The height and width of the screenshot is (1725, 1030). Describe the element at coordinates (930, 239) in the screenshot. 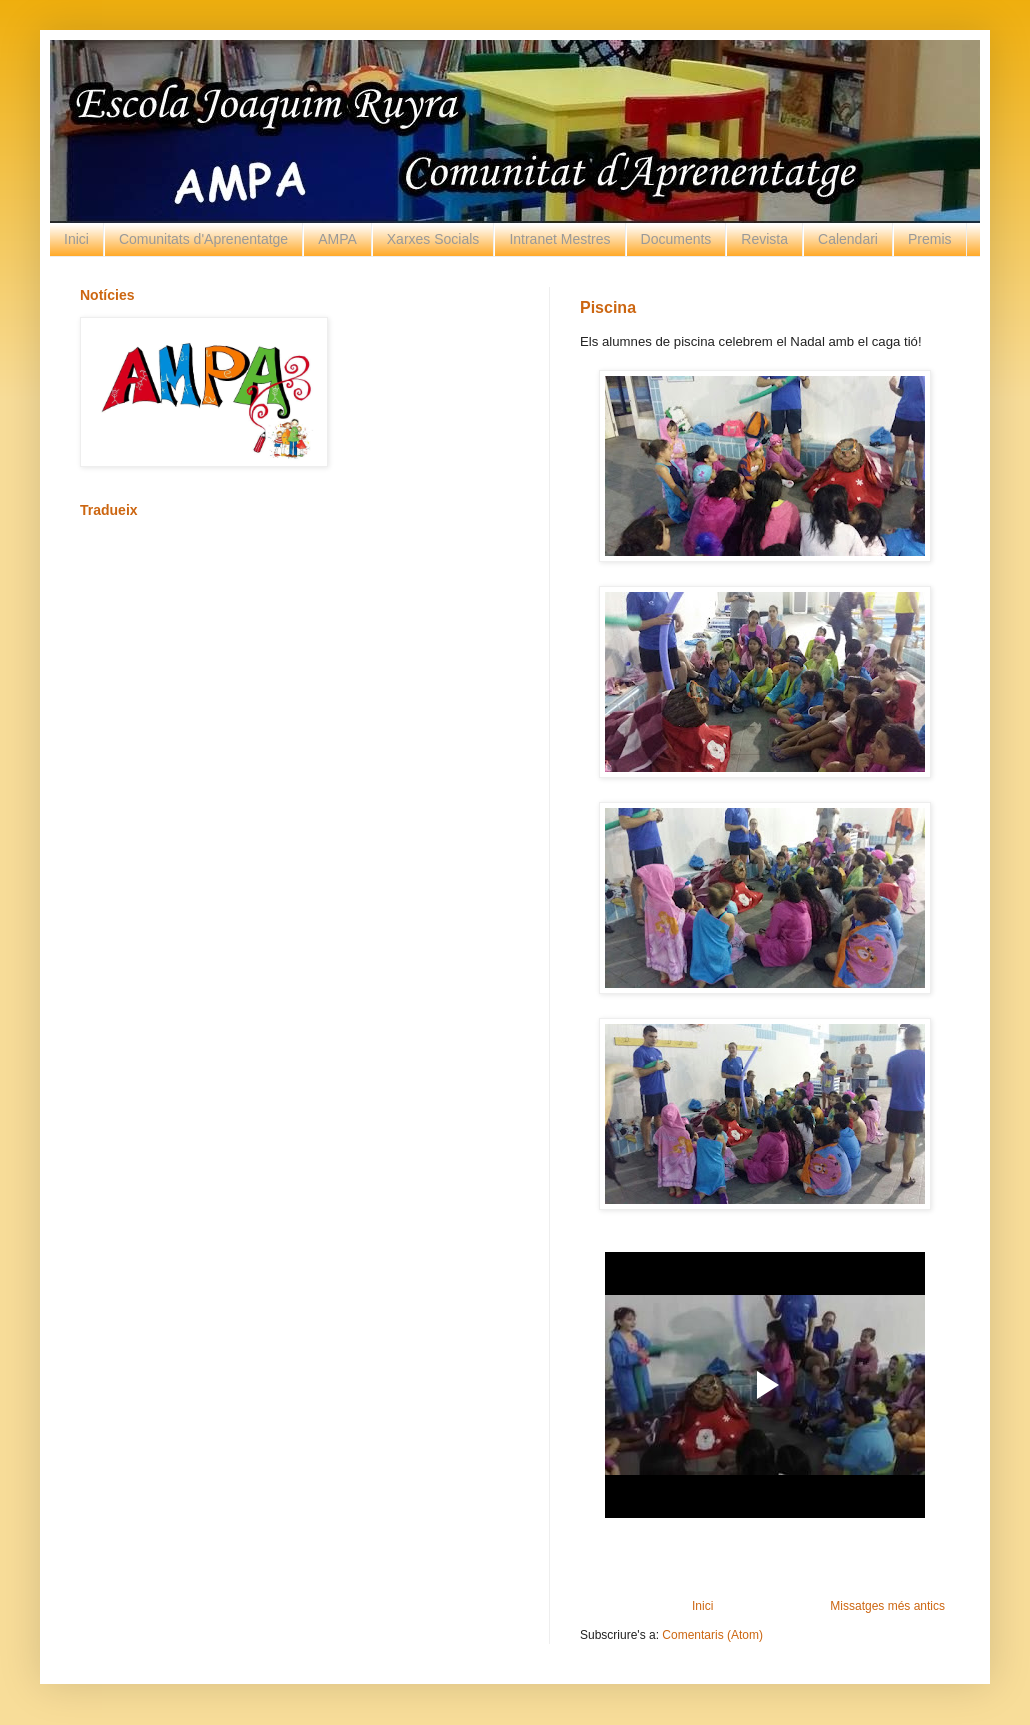

I see `Premis` at that location.